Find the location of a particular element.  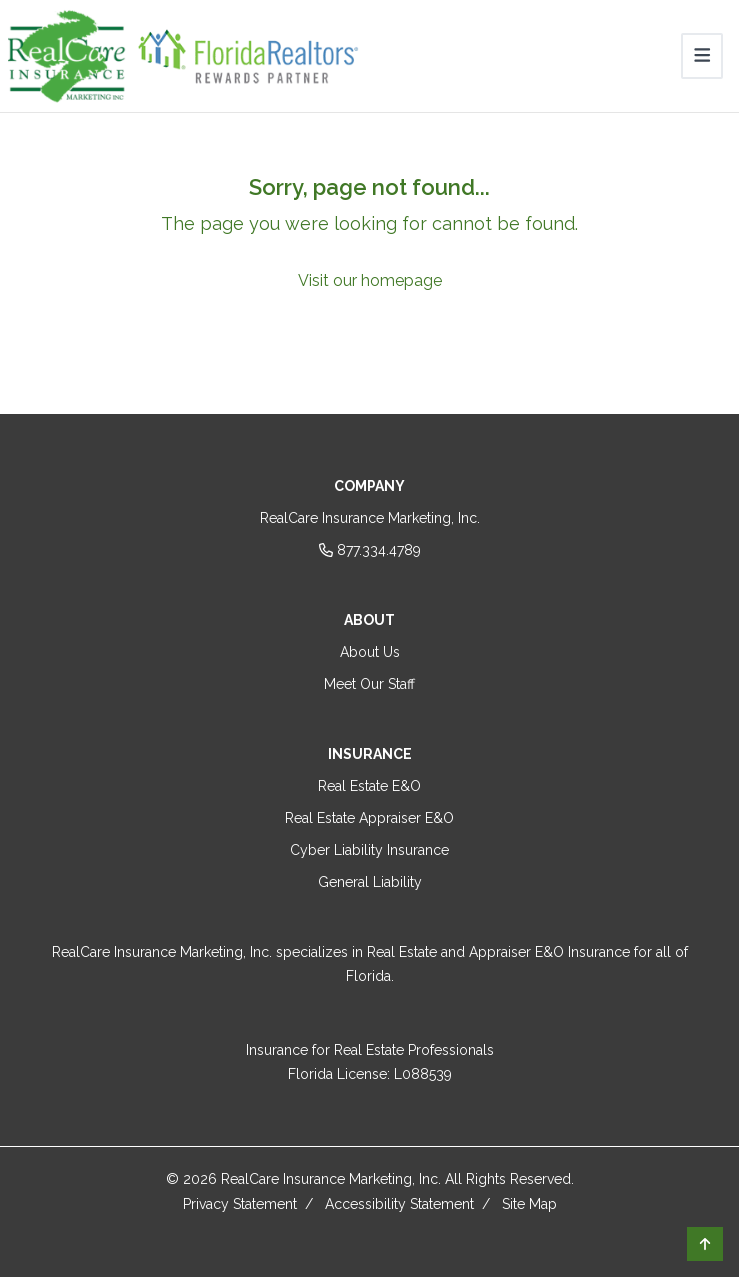

Meet Our Staff is located at coordinates (369, 684).